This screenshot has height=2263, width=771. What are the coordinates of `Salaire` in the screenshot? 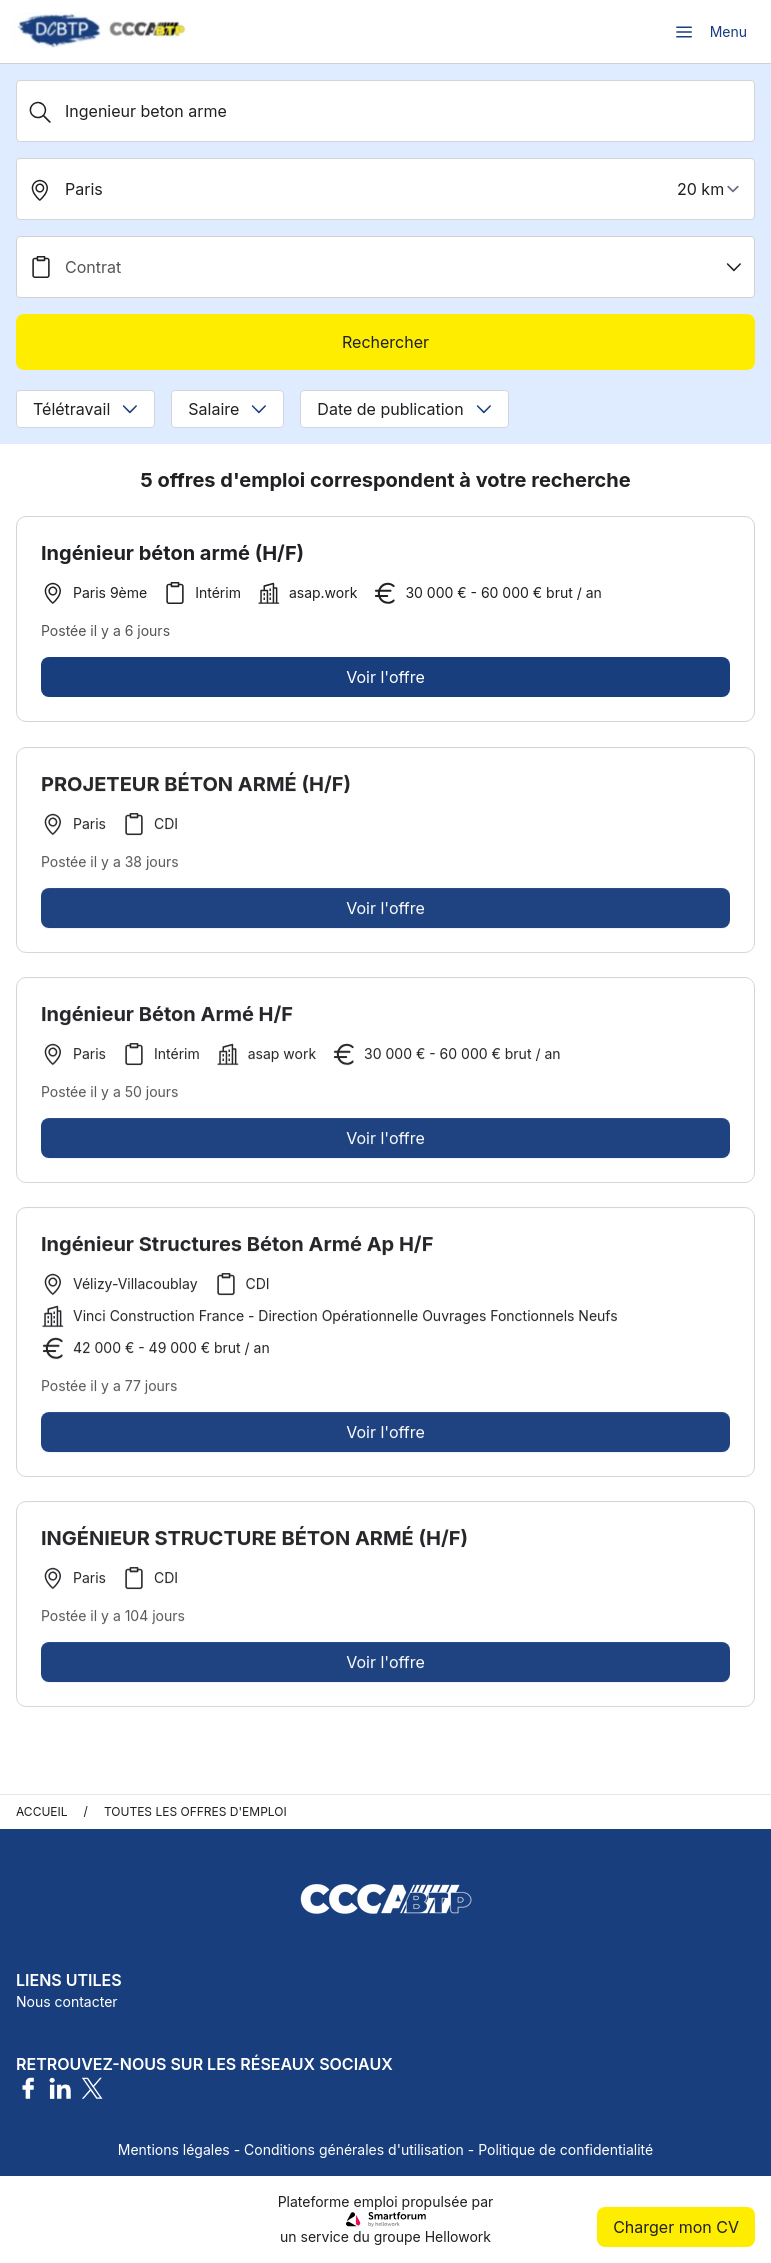 It's located at (227, 409).